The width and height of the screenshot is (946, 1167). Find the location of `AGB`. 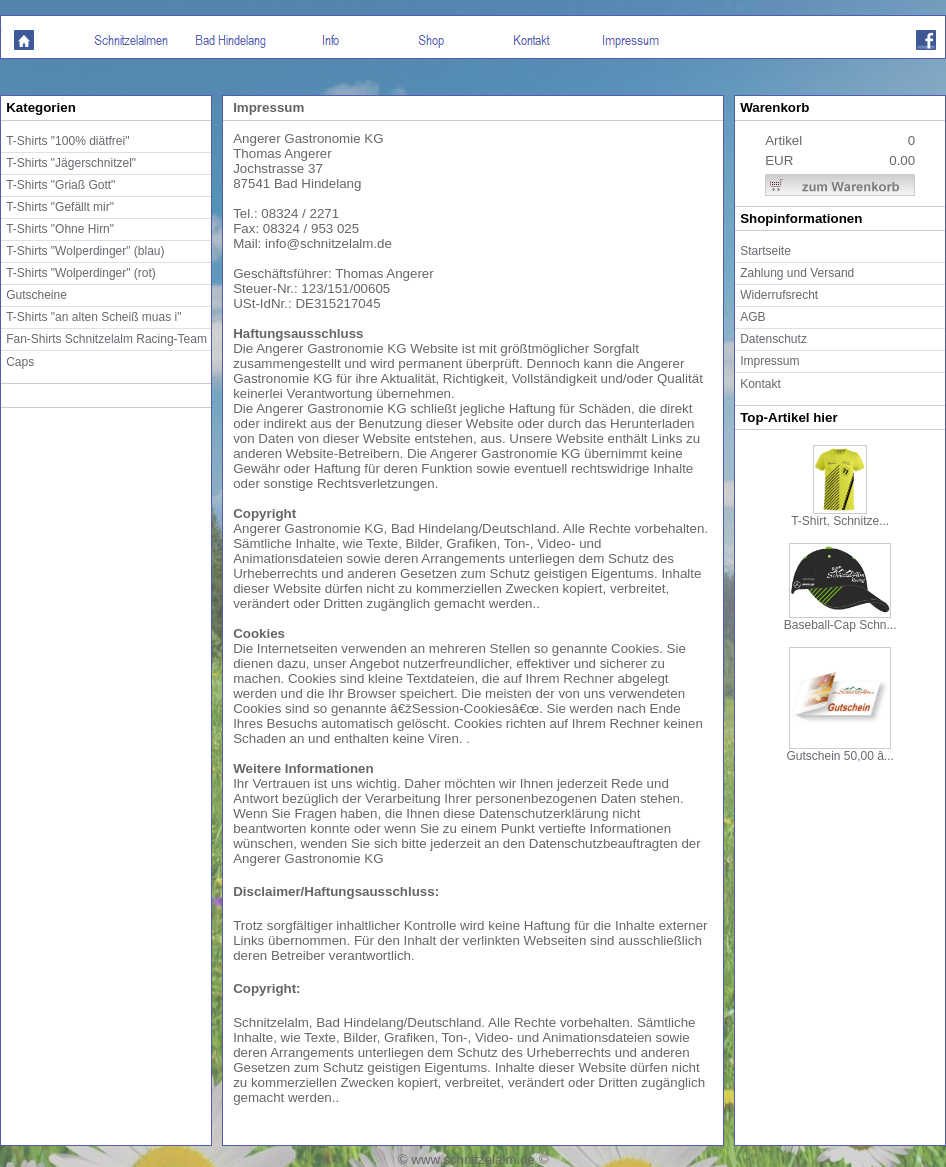

AGB is located at coordinates (752, 317).